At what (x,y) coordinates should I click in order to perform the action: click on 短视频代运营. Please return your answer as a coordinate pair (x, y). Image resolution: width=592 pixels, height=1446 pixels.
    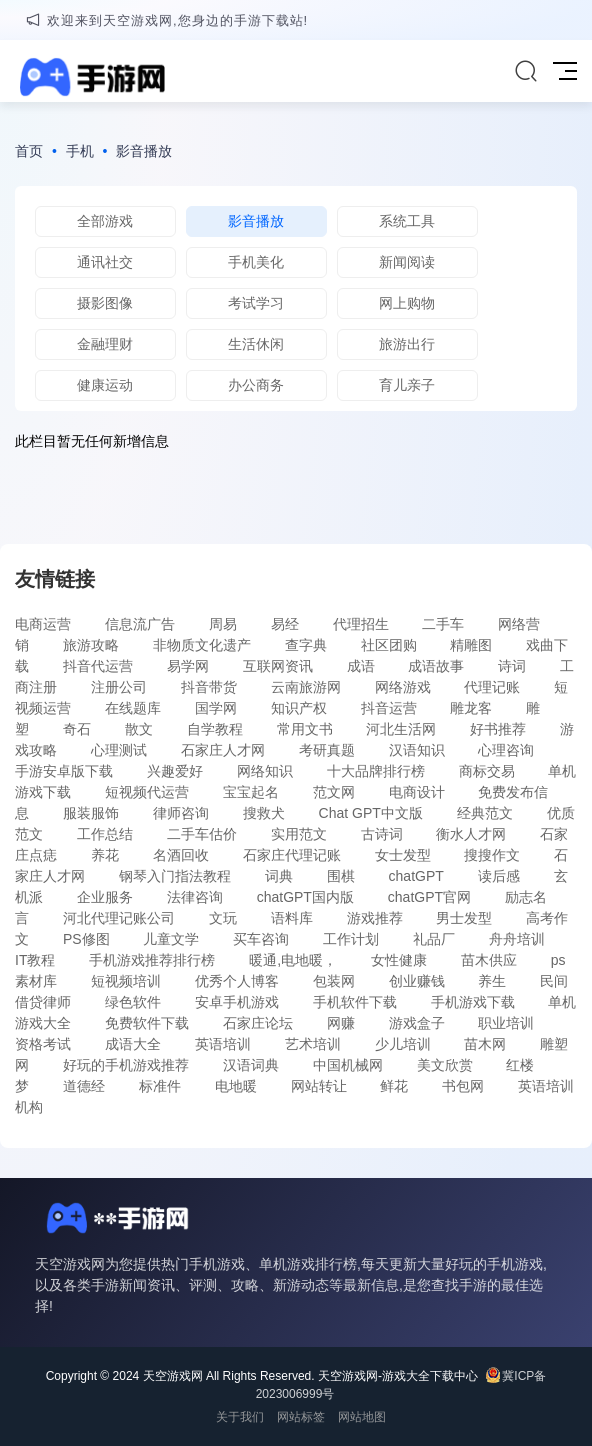
    Looking at the image, I should click on (147, 792).